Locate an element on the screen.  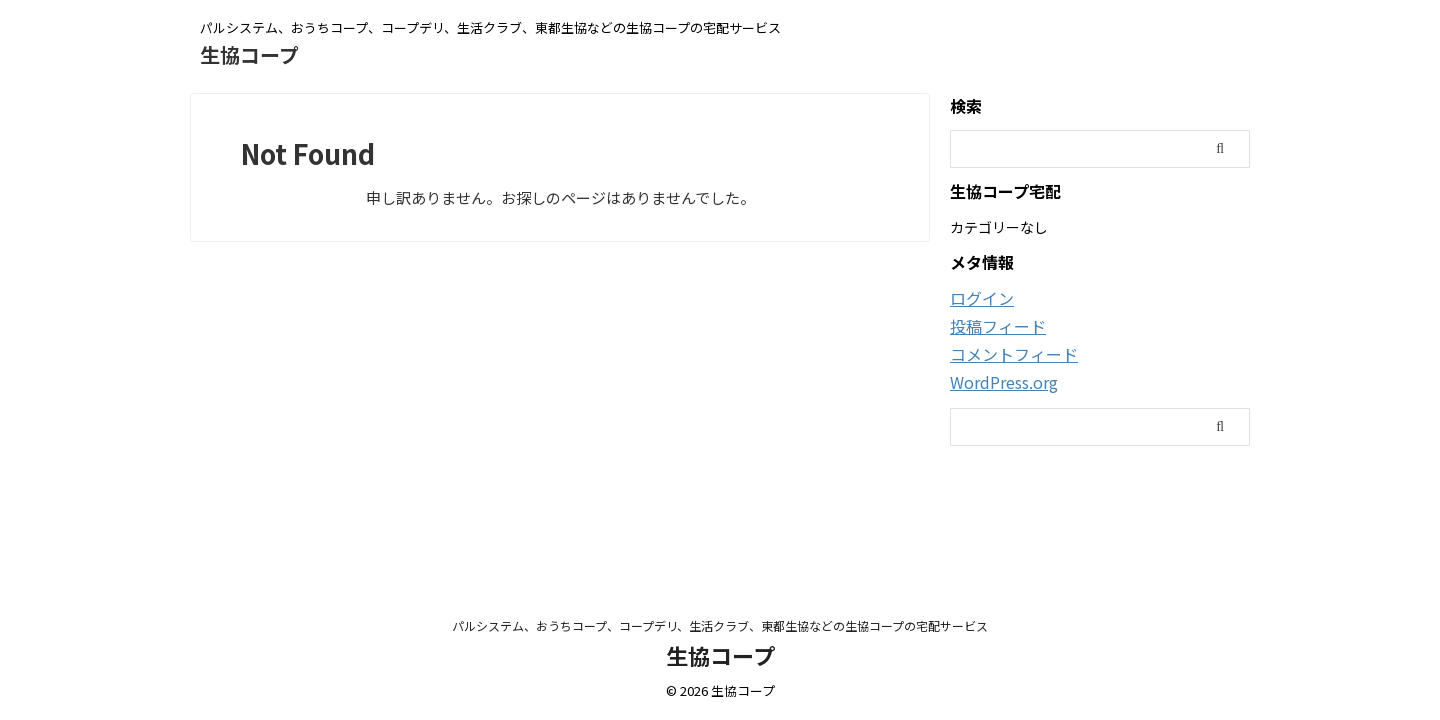
コメントフィード is located at coordinates (1006, 352).